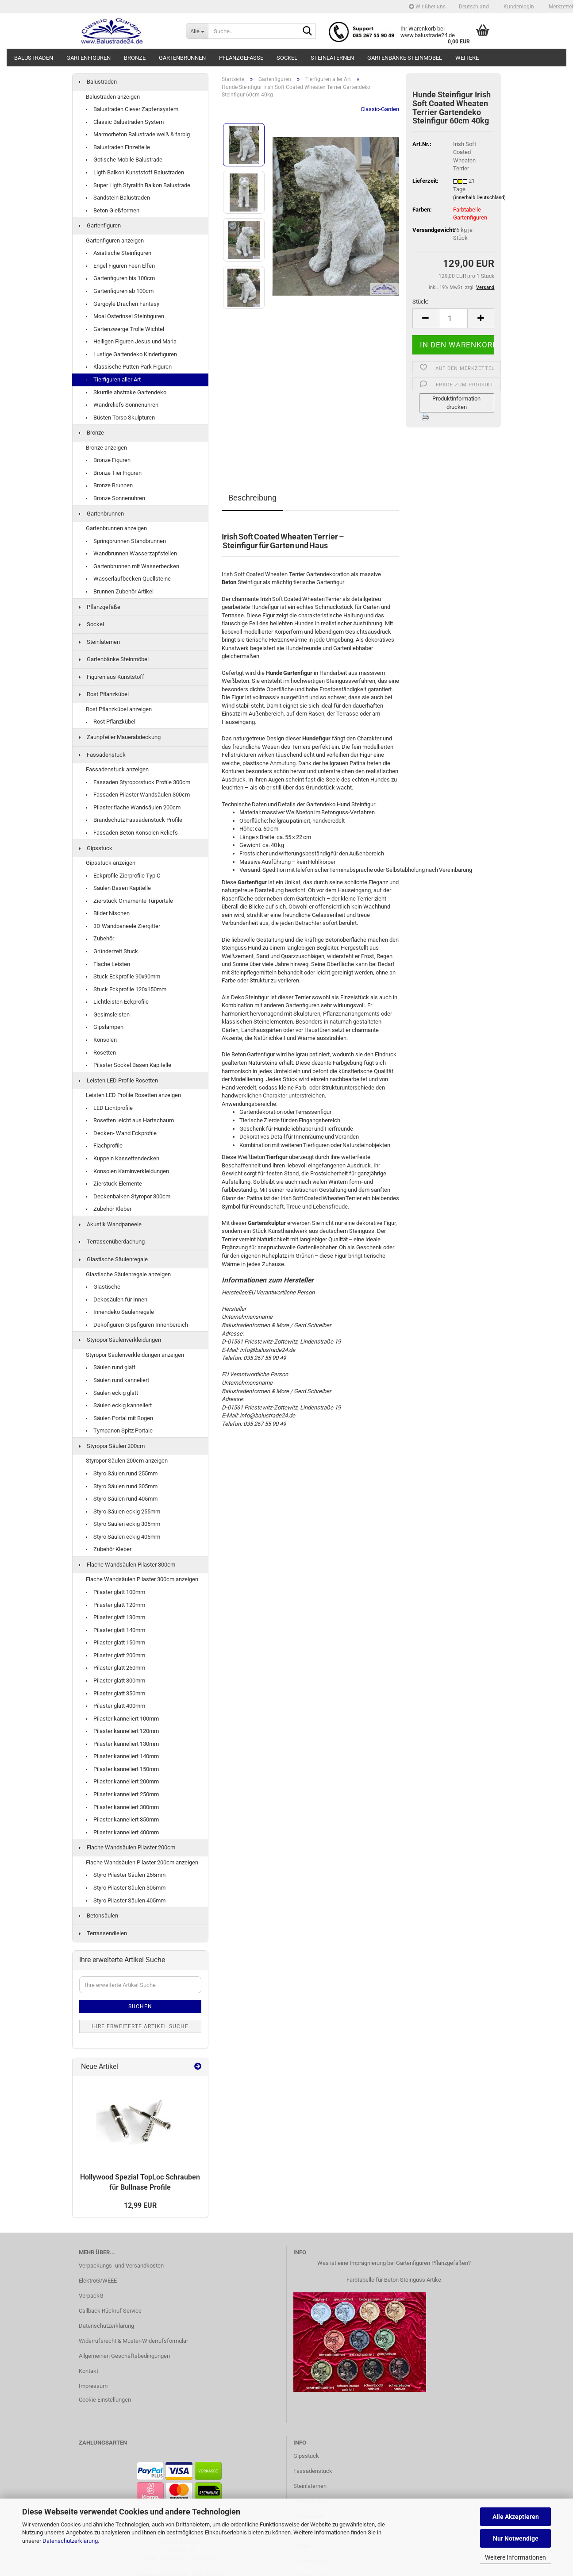 This screenshot has width=573, height=2576. What do you see at coordinates (467, 57) in the screenshot?
I see `Weitere` at bounding box center [467, 57].